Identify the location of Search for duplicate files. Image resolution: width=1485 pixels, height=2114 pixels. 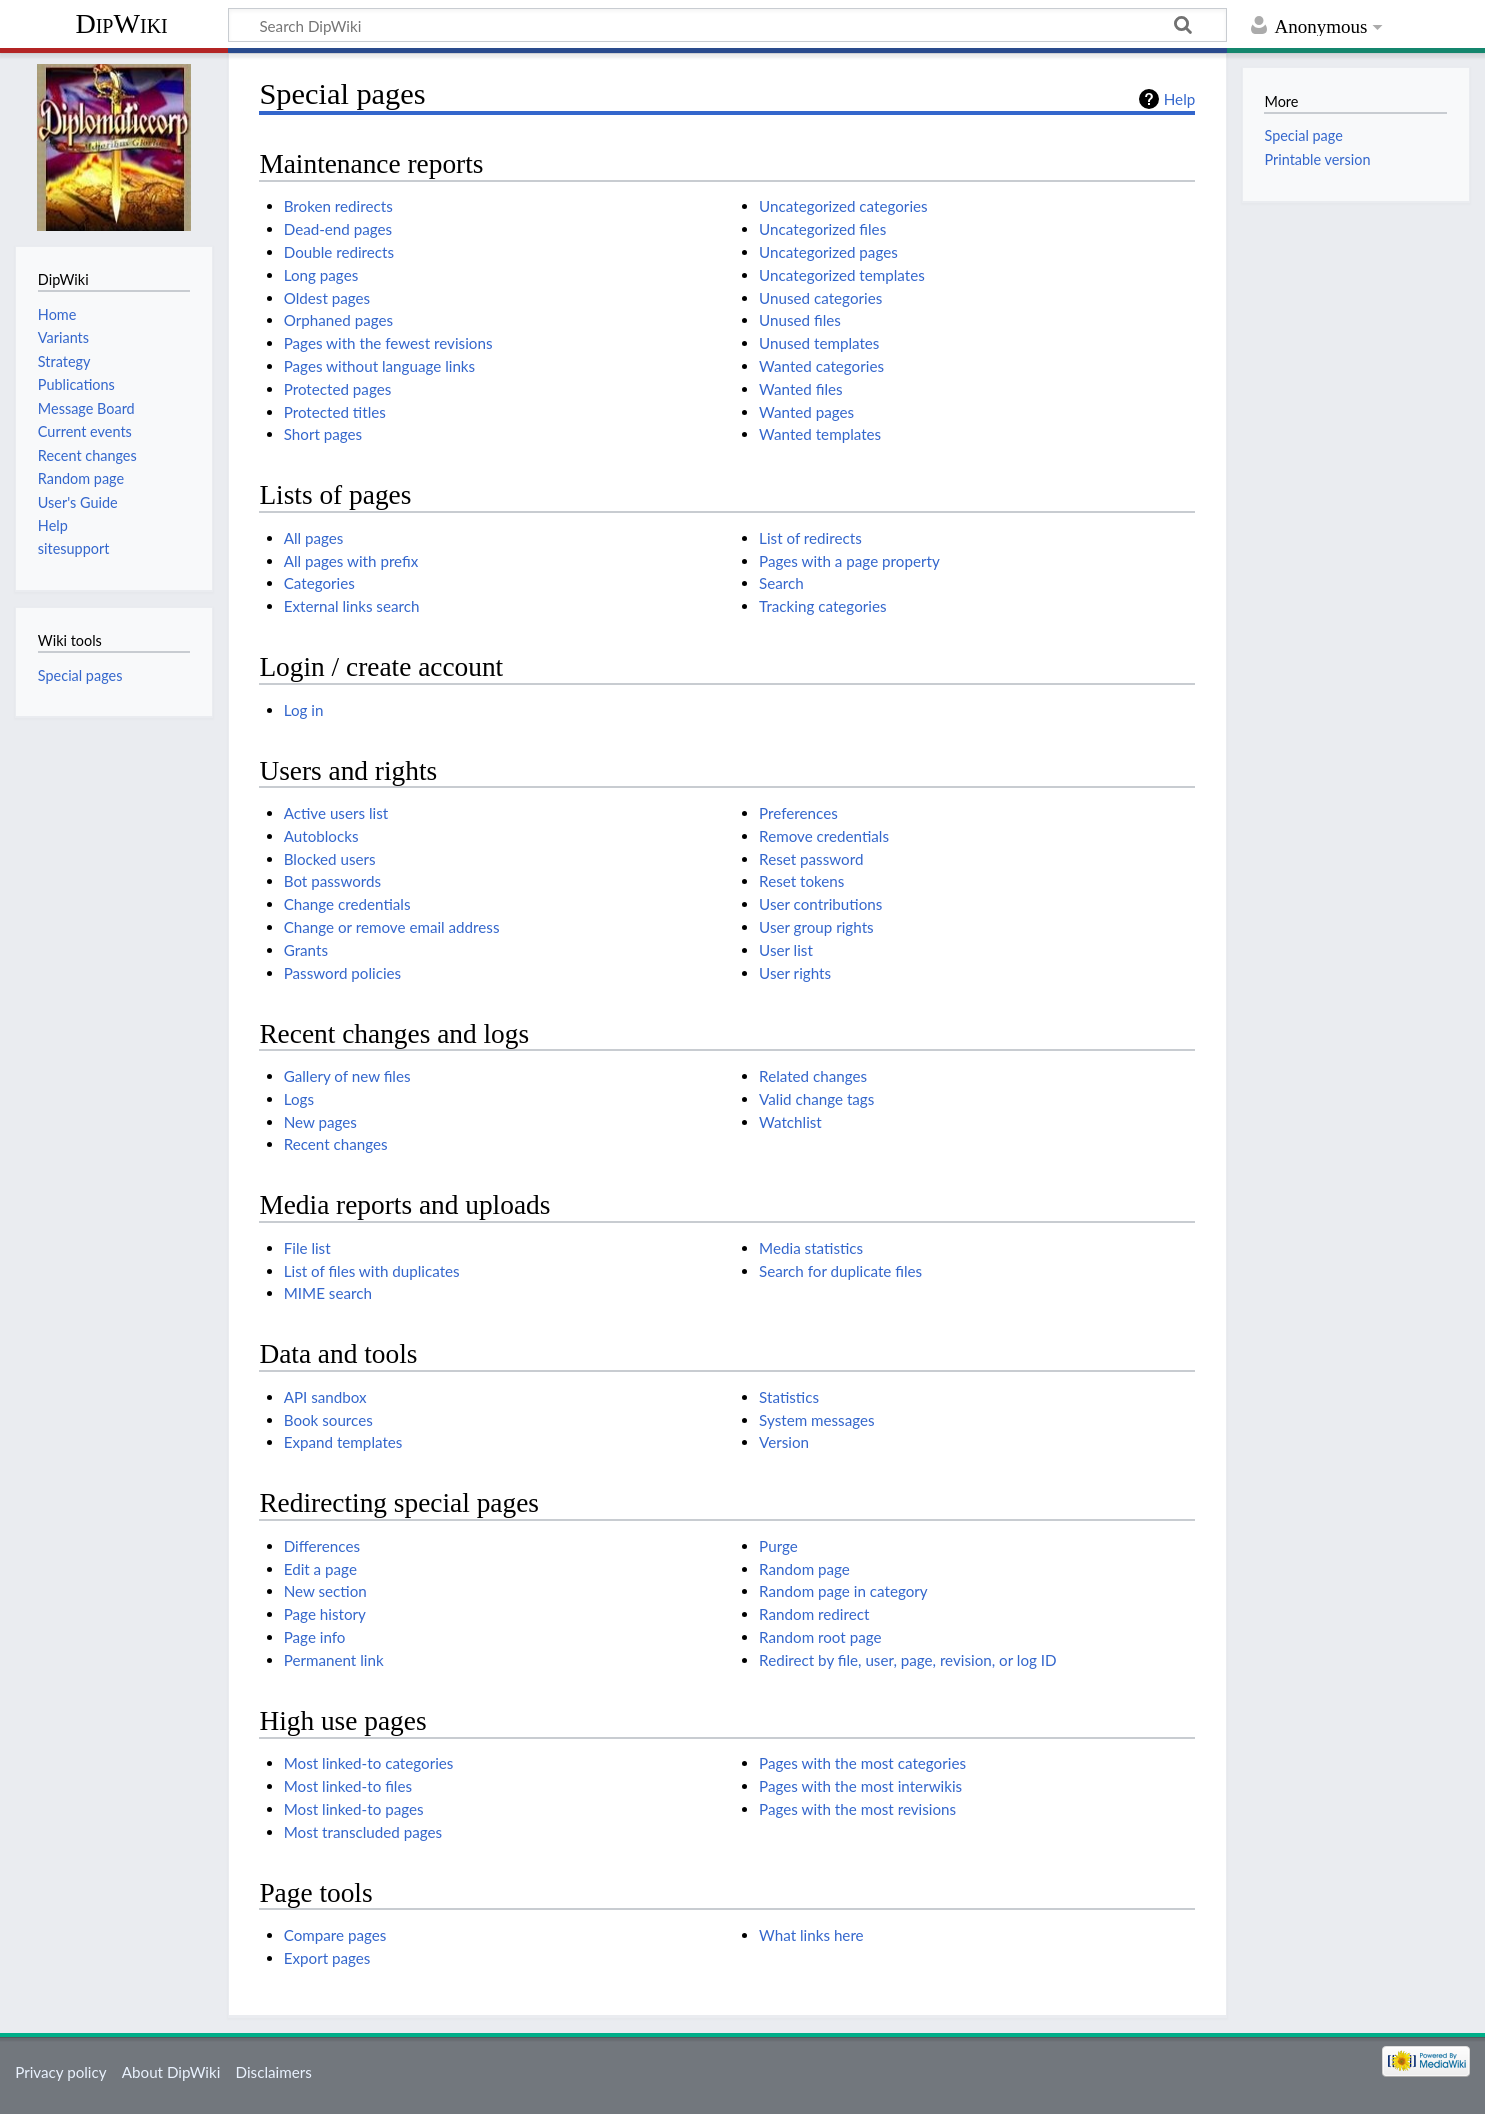
(840, 1271).